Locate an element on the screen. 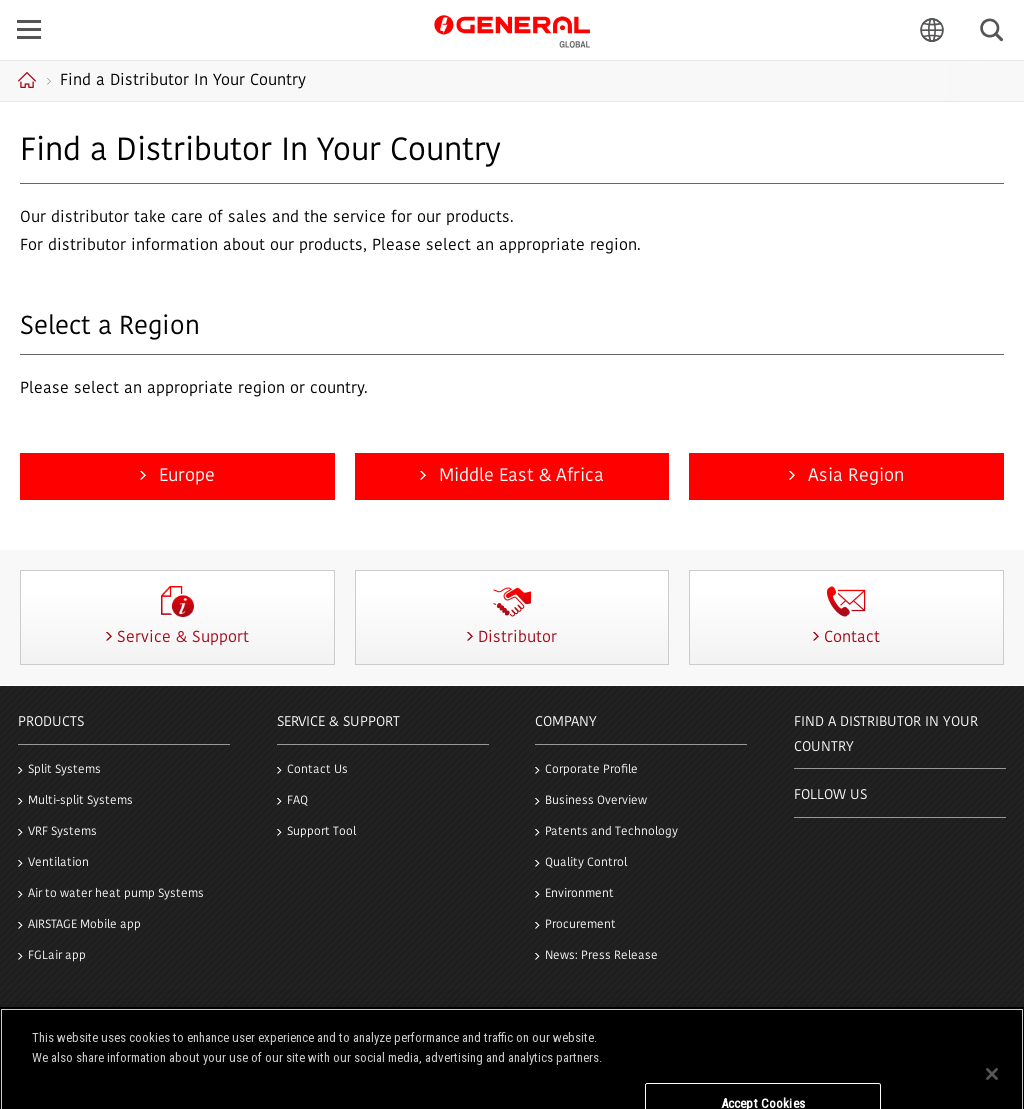 The height and width of the screenshot is (1109, 1024). Procurement is located at coordinates (580, 925).